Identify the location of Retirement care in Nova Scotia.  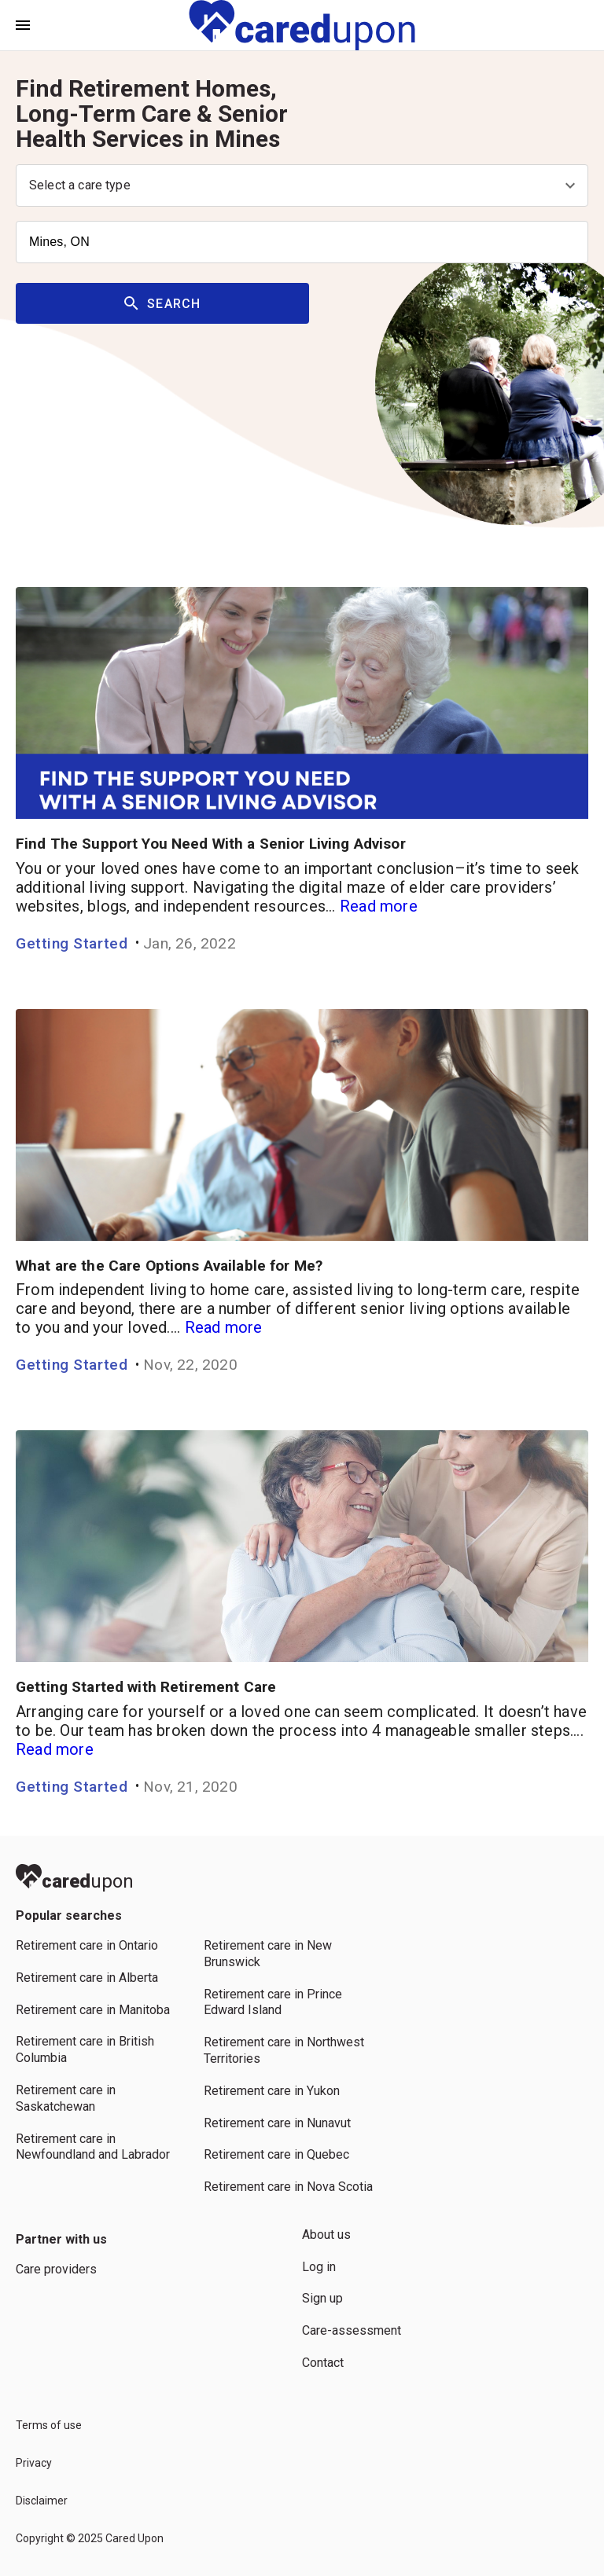
(288, 2186).